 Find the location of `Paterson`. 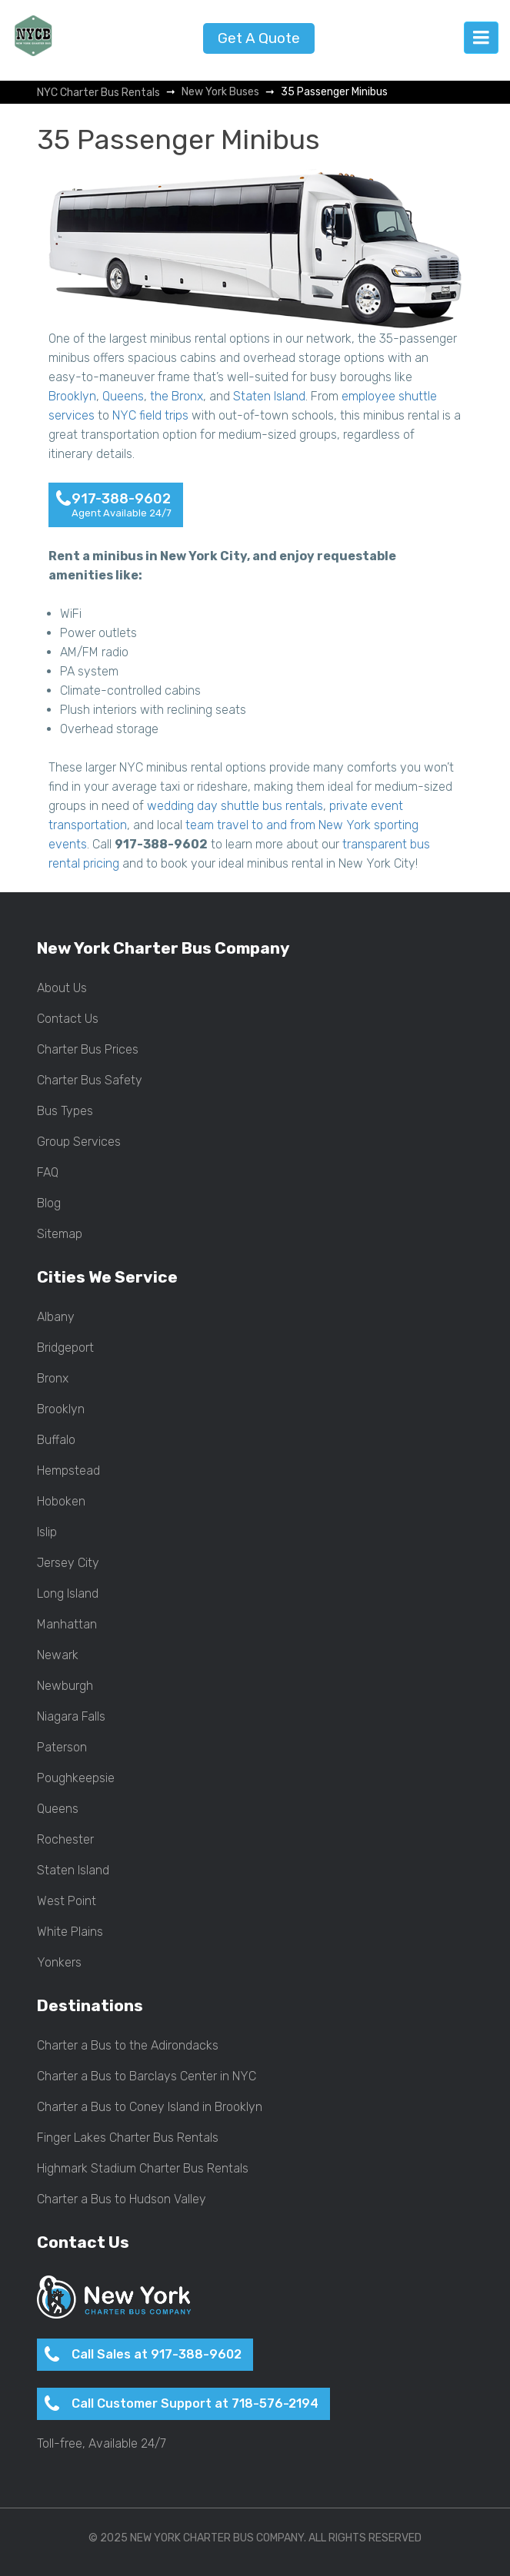

Paterson is located at coordinates (62, 1747).